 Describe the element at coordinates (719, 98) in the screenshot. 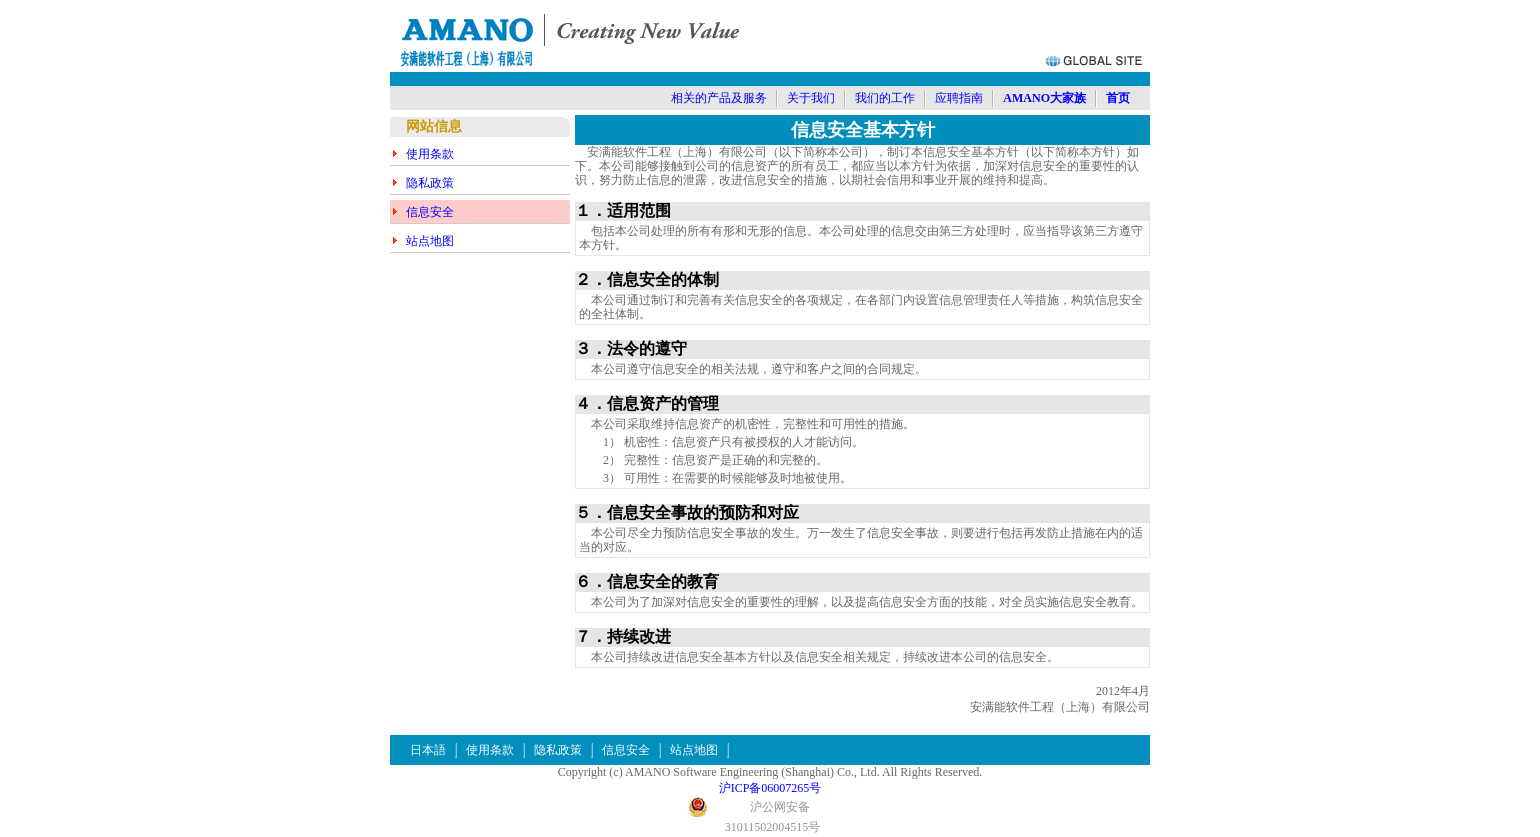

I see `相关的产品及服务` at that location.